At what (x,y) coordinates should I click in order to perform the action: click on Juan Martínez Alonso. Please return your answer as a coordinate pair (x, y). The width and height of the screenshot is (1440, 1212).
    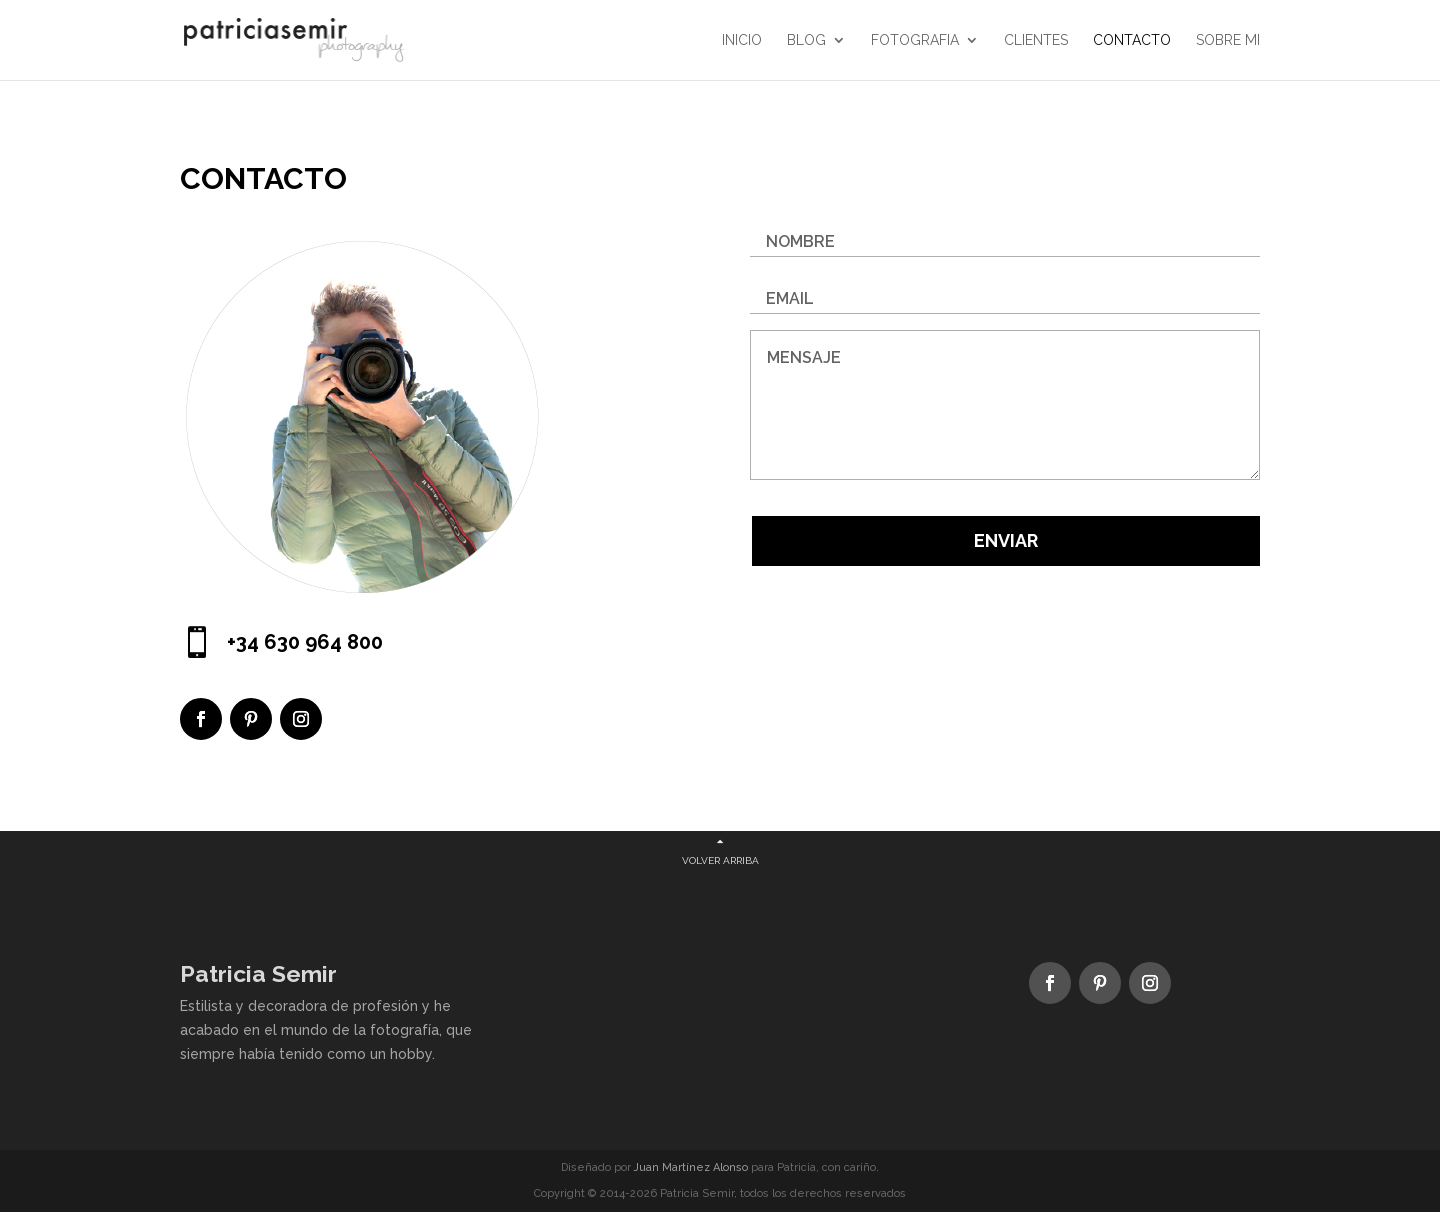
    Looking at the image, I should click on (691, 1167).